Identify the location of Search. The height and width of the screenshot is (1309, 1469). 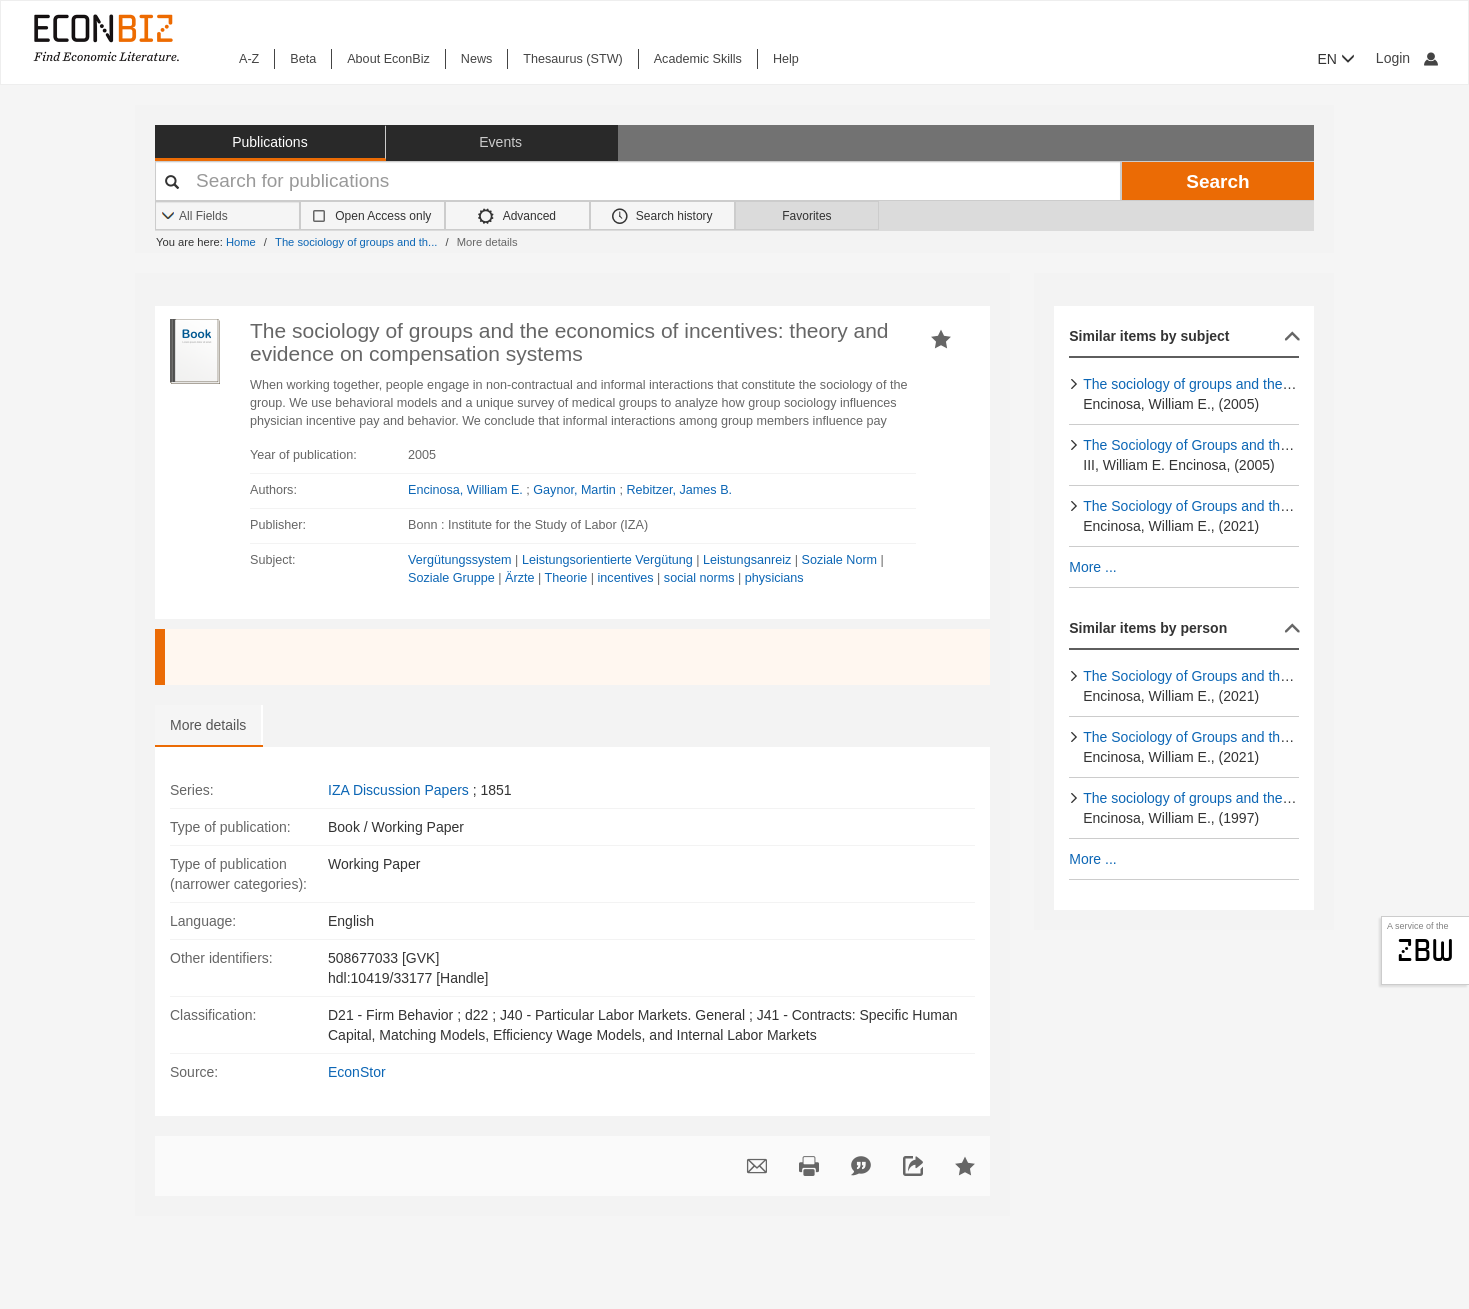
(1217, 181).